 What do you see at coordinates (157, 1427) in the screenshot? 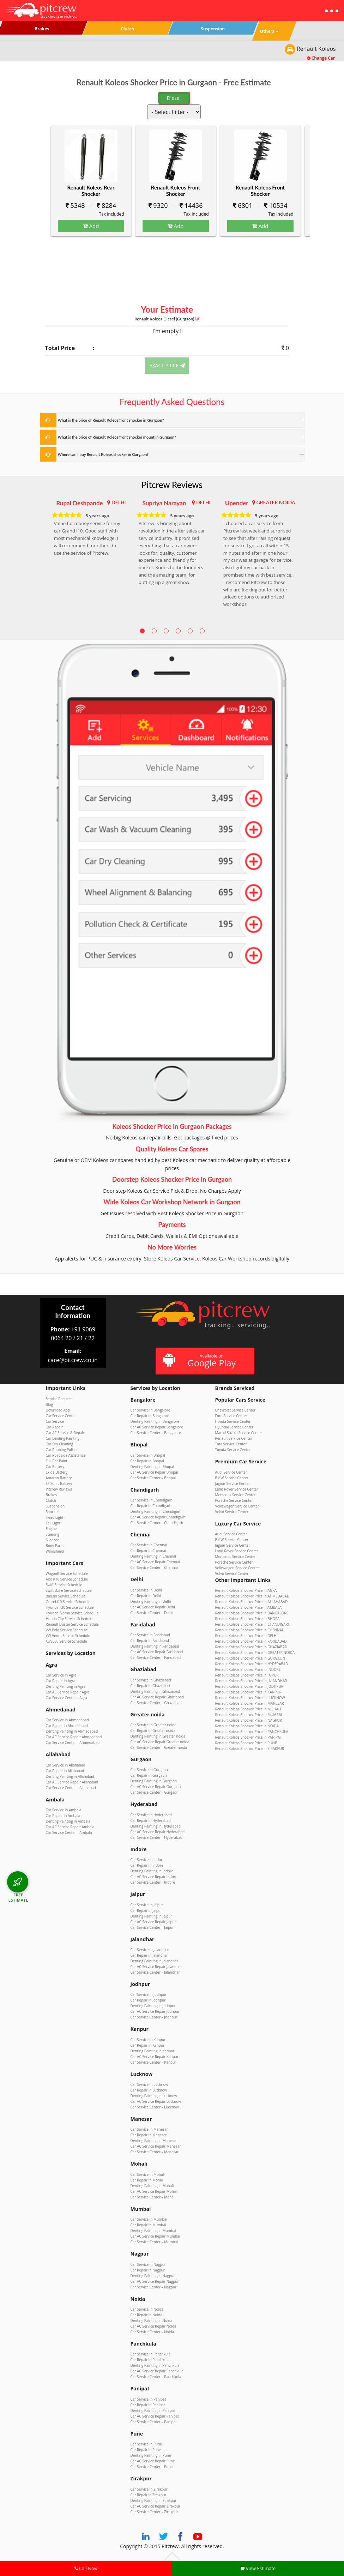
I see `Car AC Service Repair Bangalore` at bounding box center [157, 1427].